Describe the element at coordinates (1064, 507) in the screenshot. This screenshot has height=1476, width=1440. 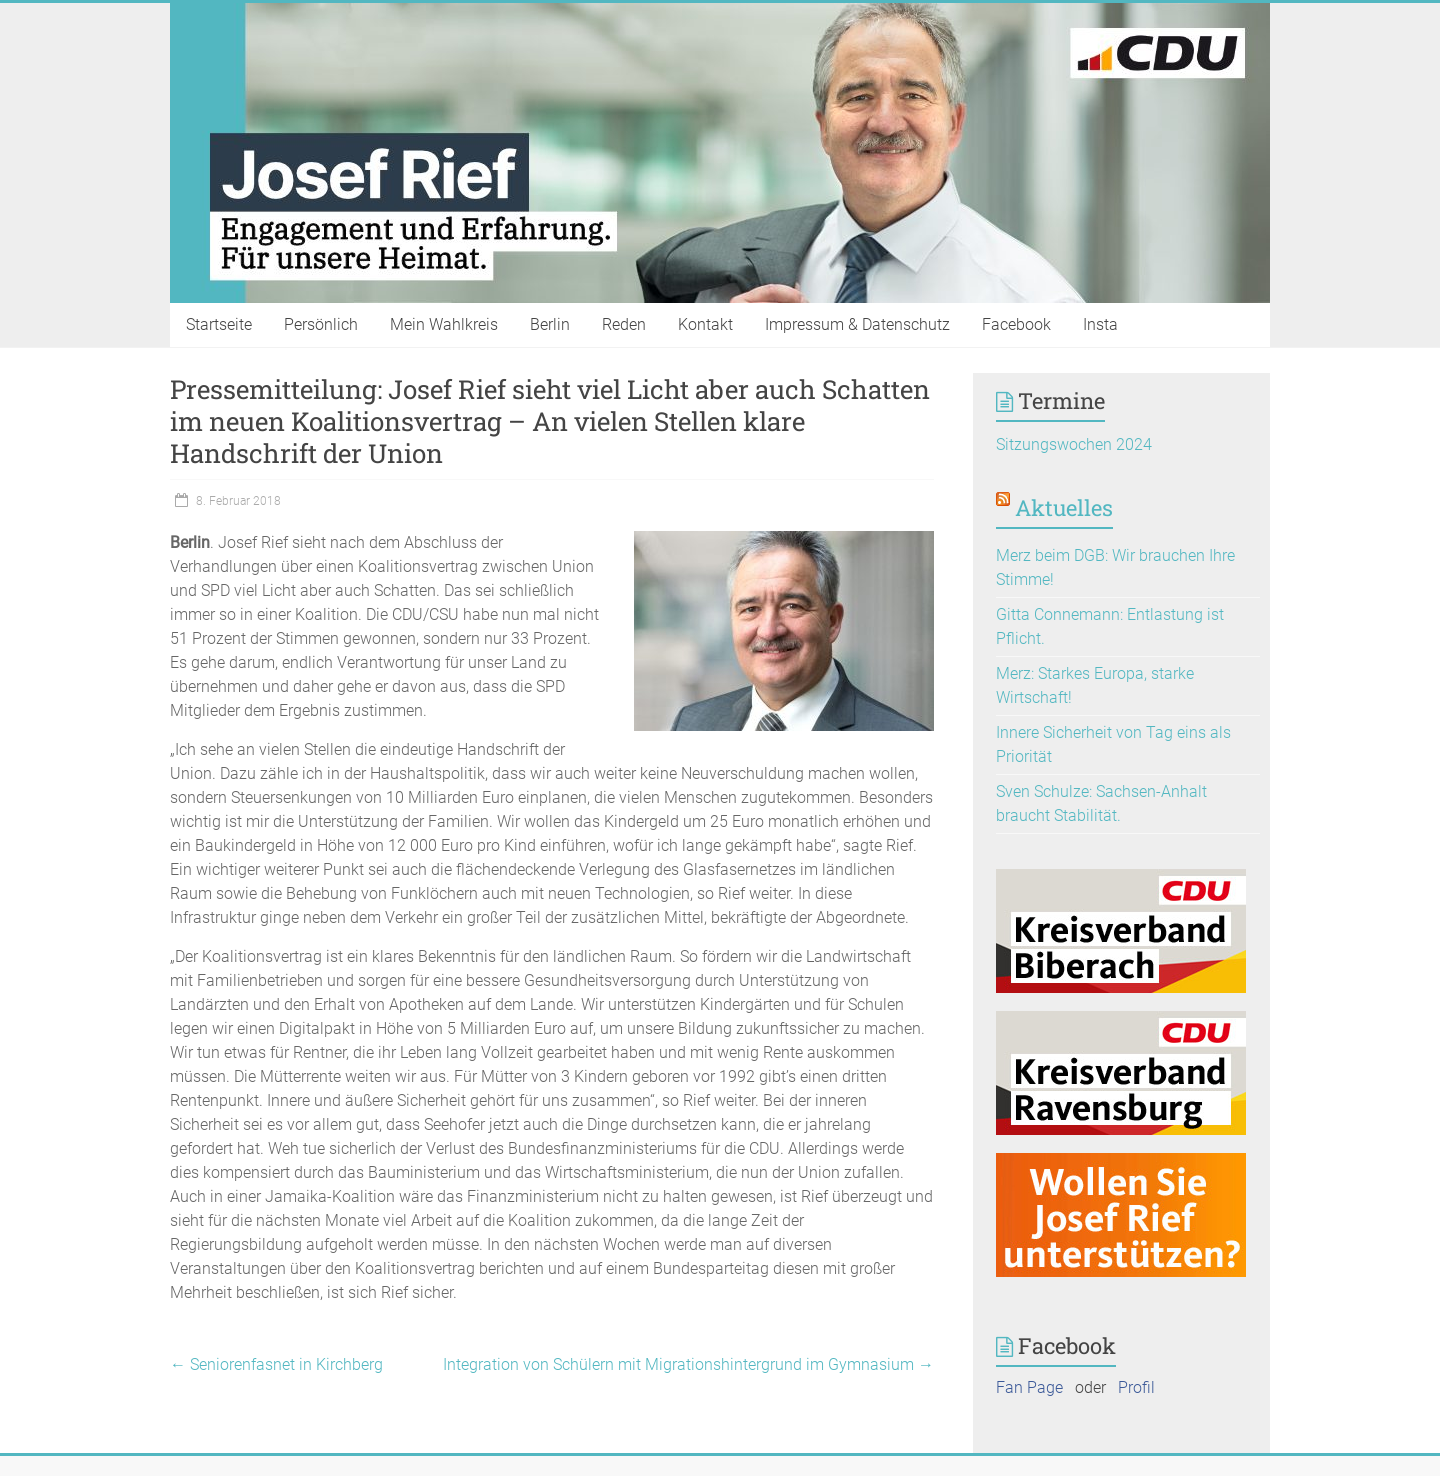
I see `Aktuelles` at that location.